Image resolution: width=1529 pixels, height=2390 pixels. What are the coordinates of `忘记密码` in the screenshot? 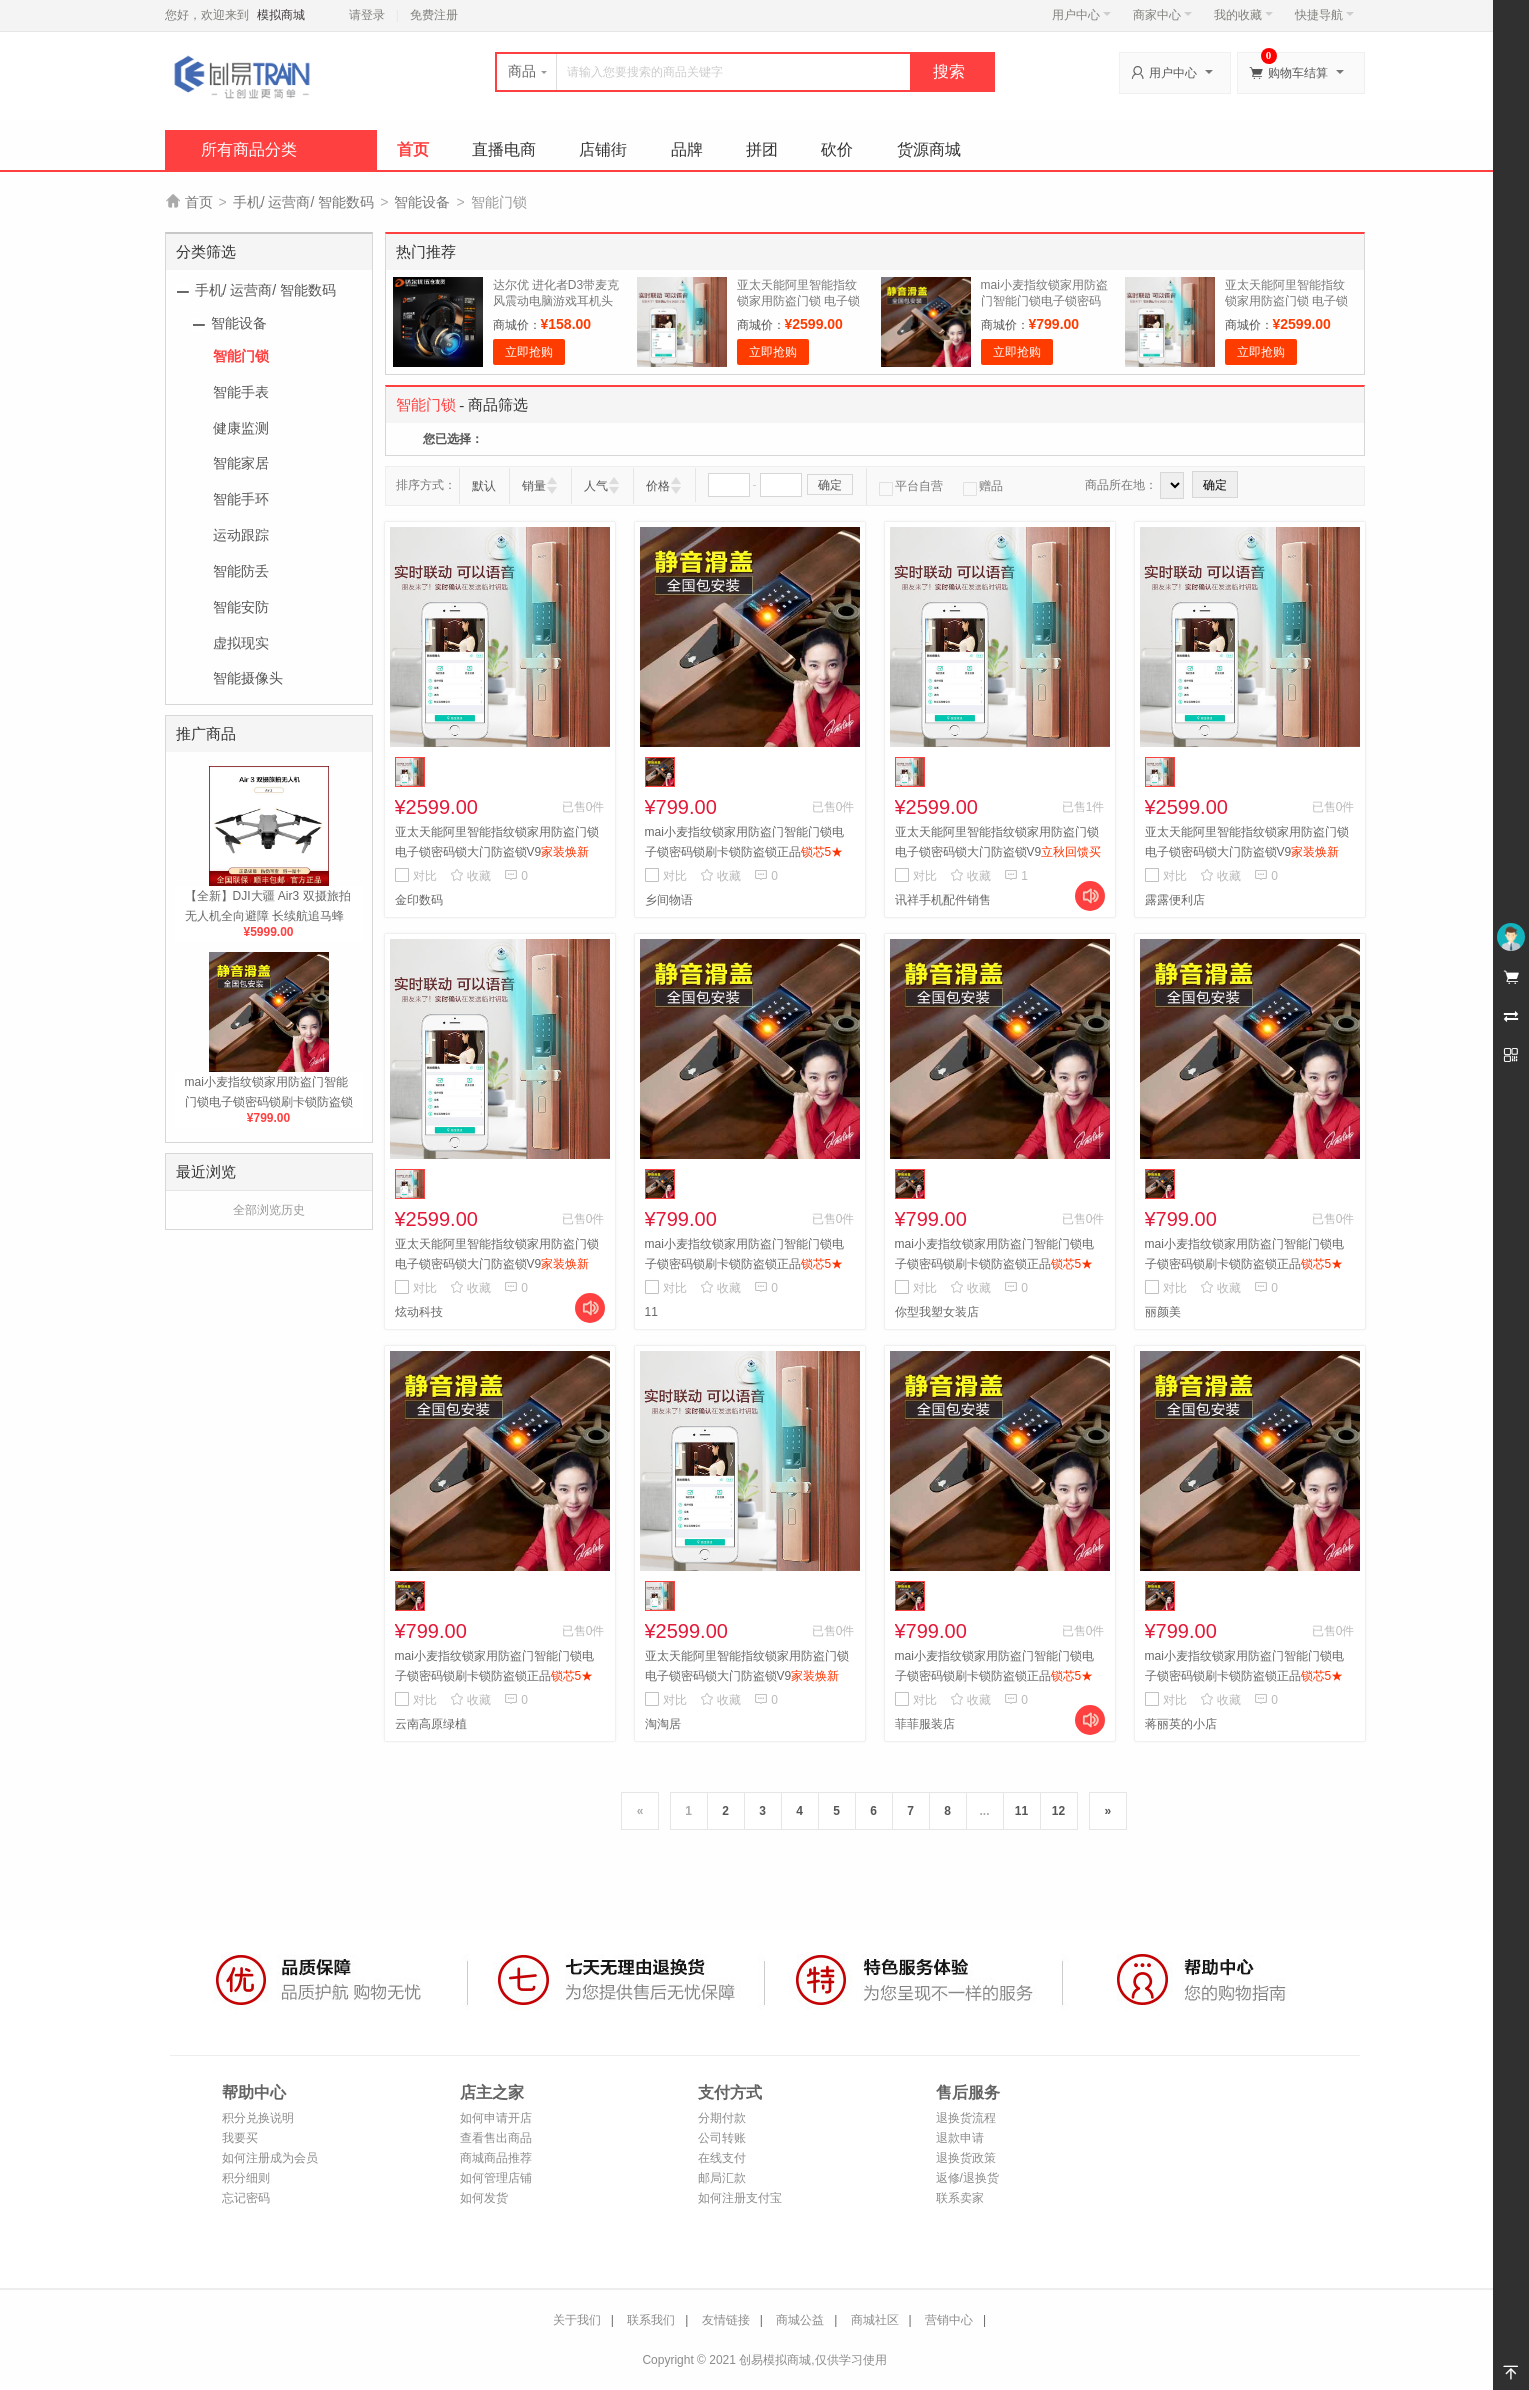 It's located at (246, 2198).